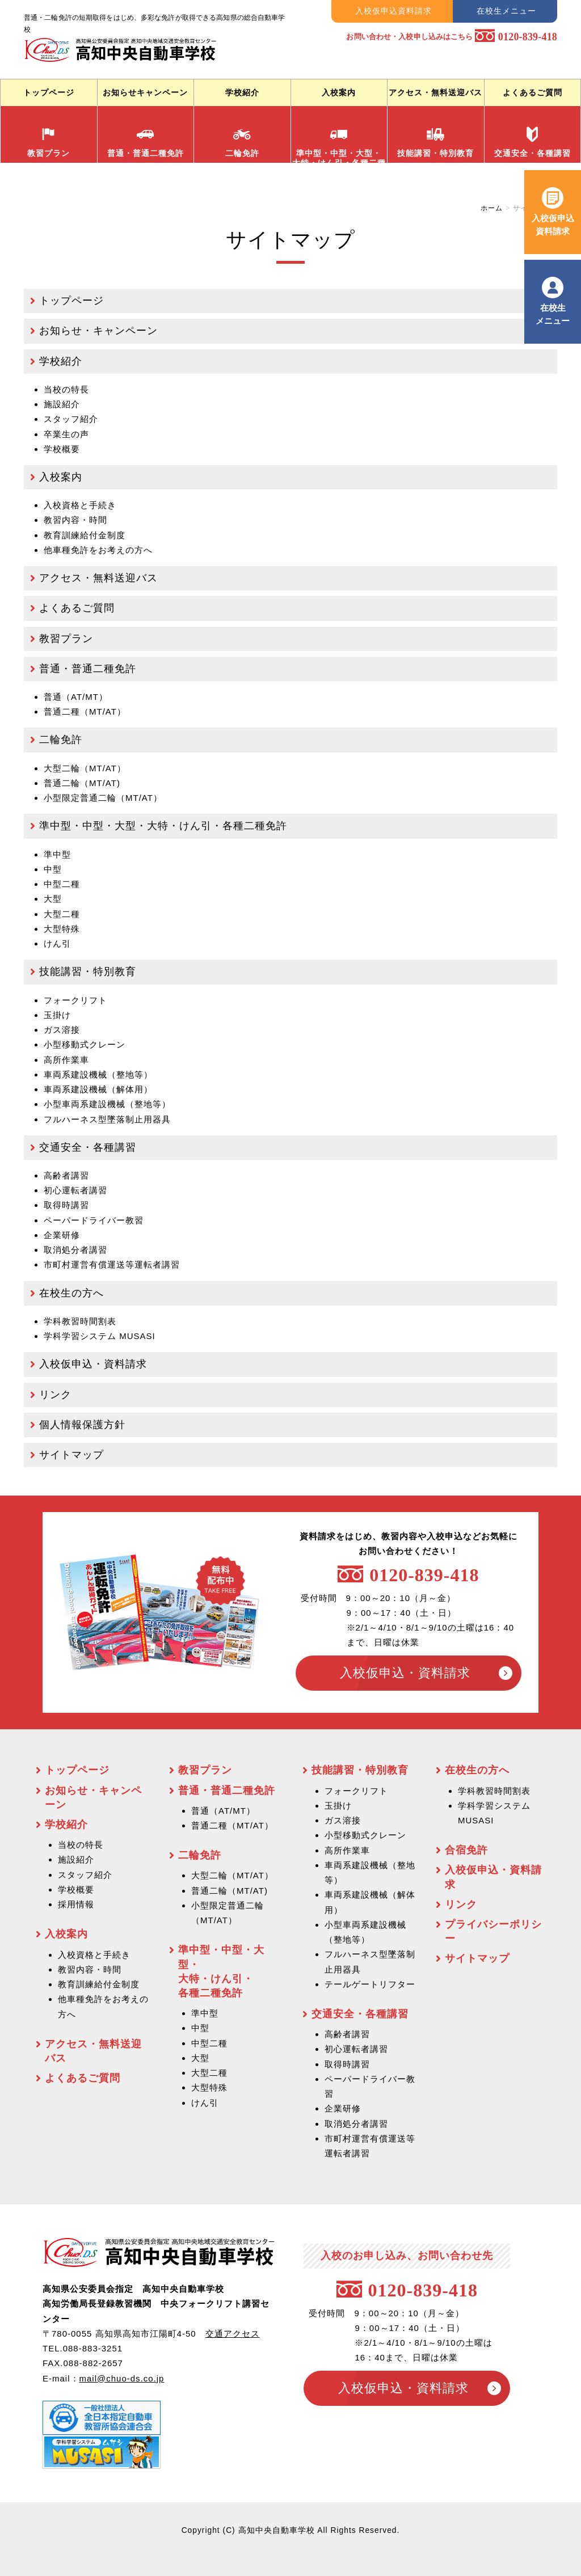  I want to click on 取消処分者講習, so click(75, 1250).